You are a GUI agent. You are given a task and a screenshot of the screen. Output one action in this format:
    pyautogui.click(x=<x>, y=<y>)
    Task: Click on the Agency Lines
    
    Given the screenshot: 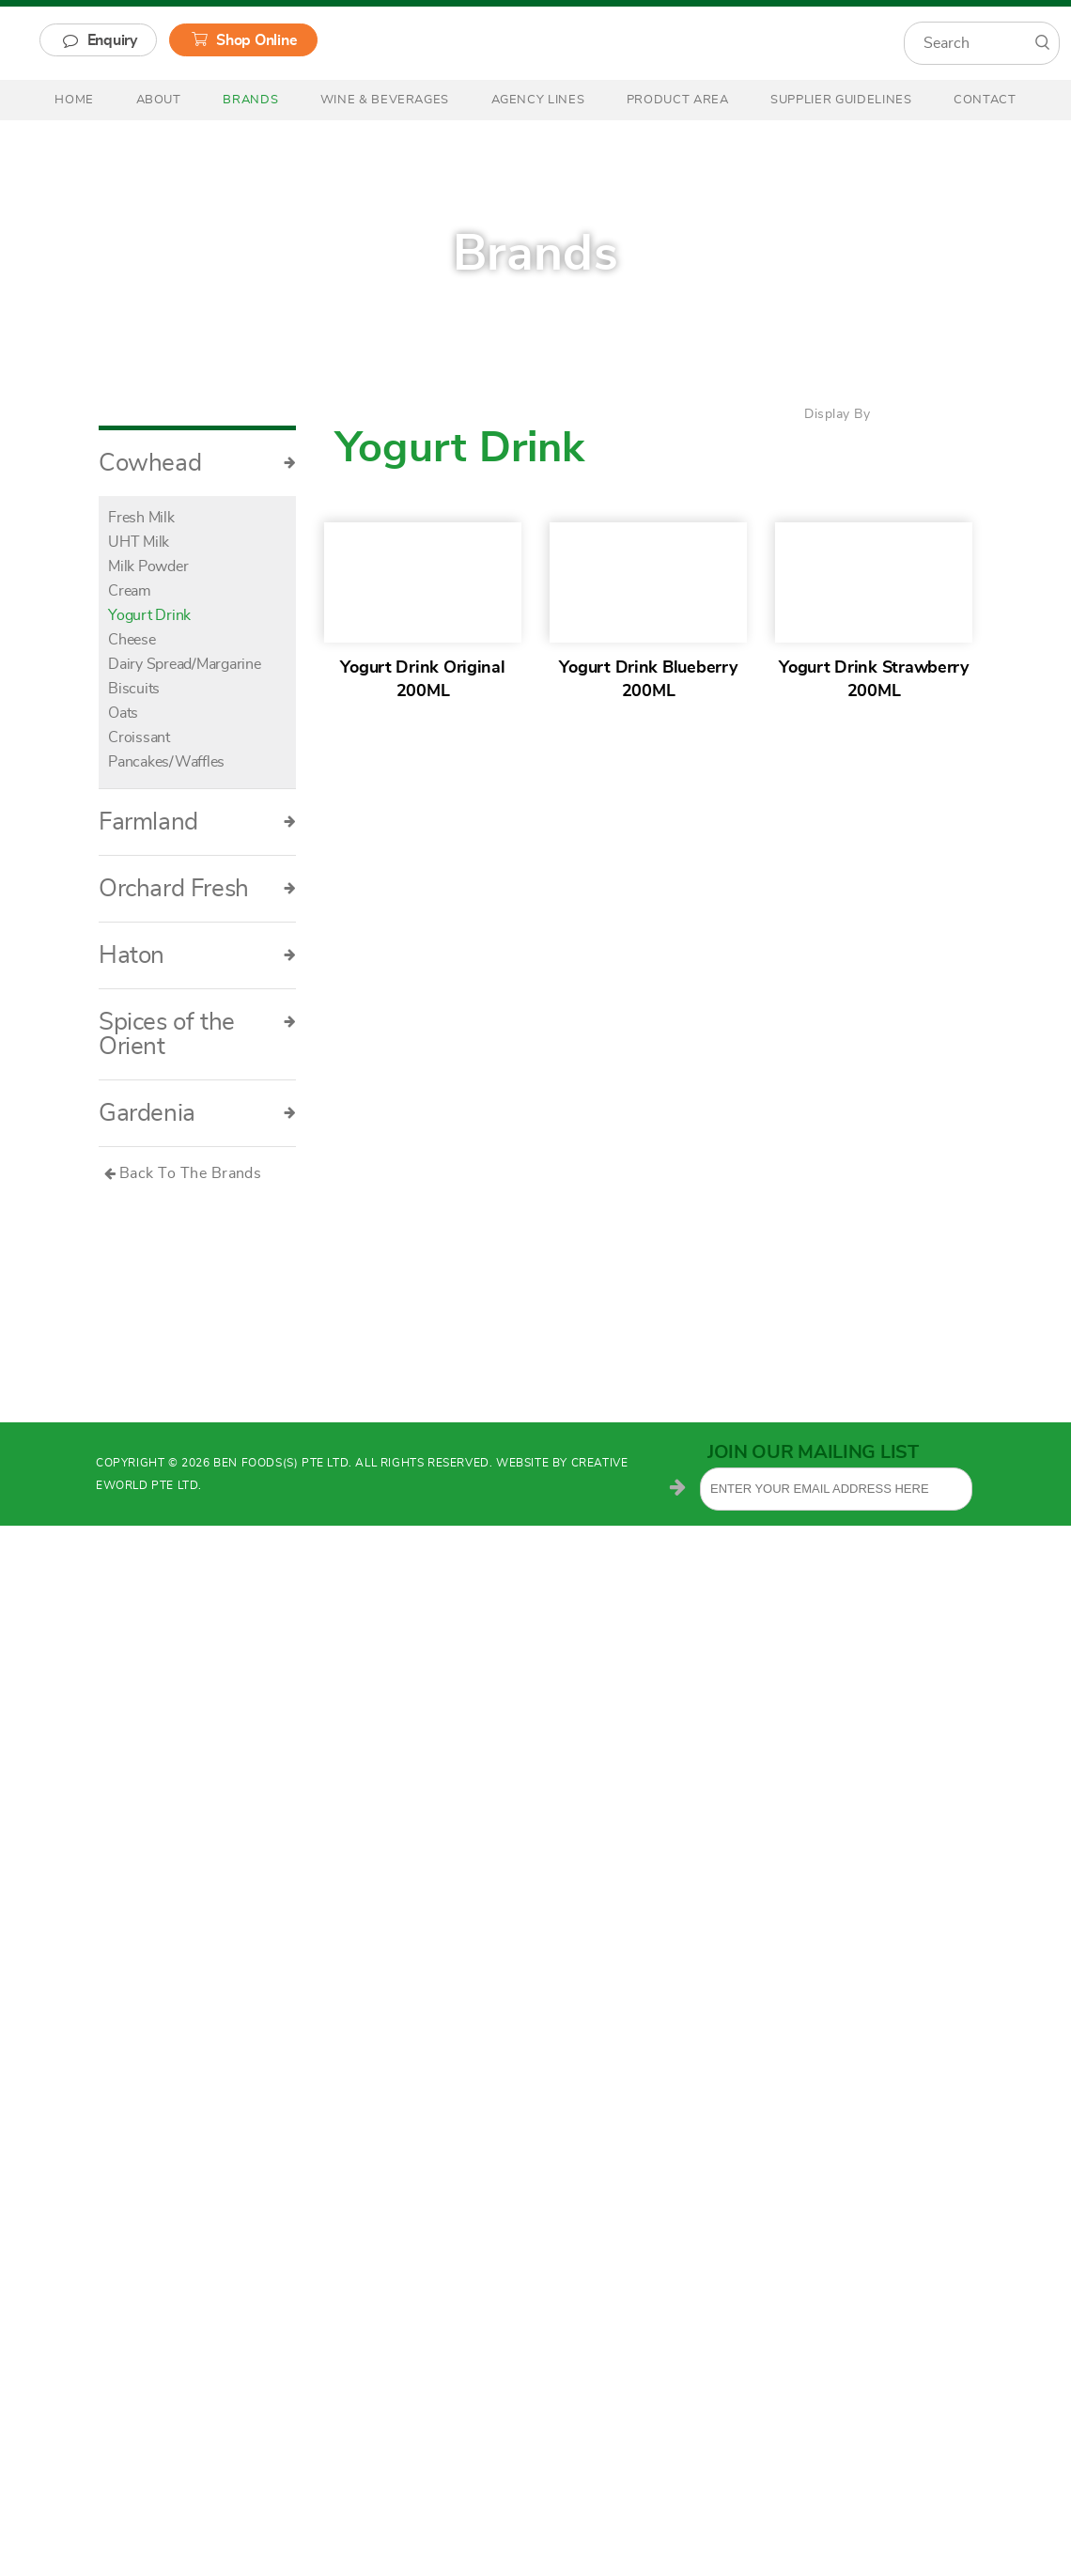 What is the action you would take?
    pyautogui.click(x=538, y=100)
    